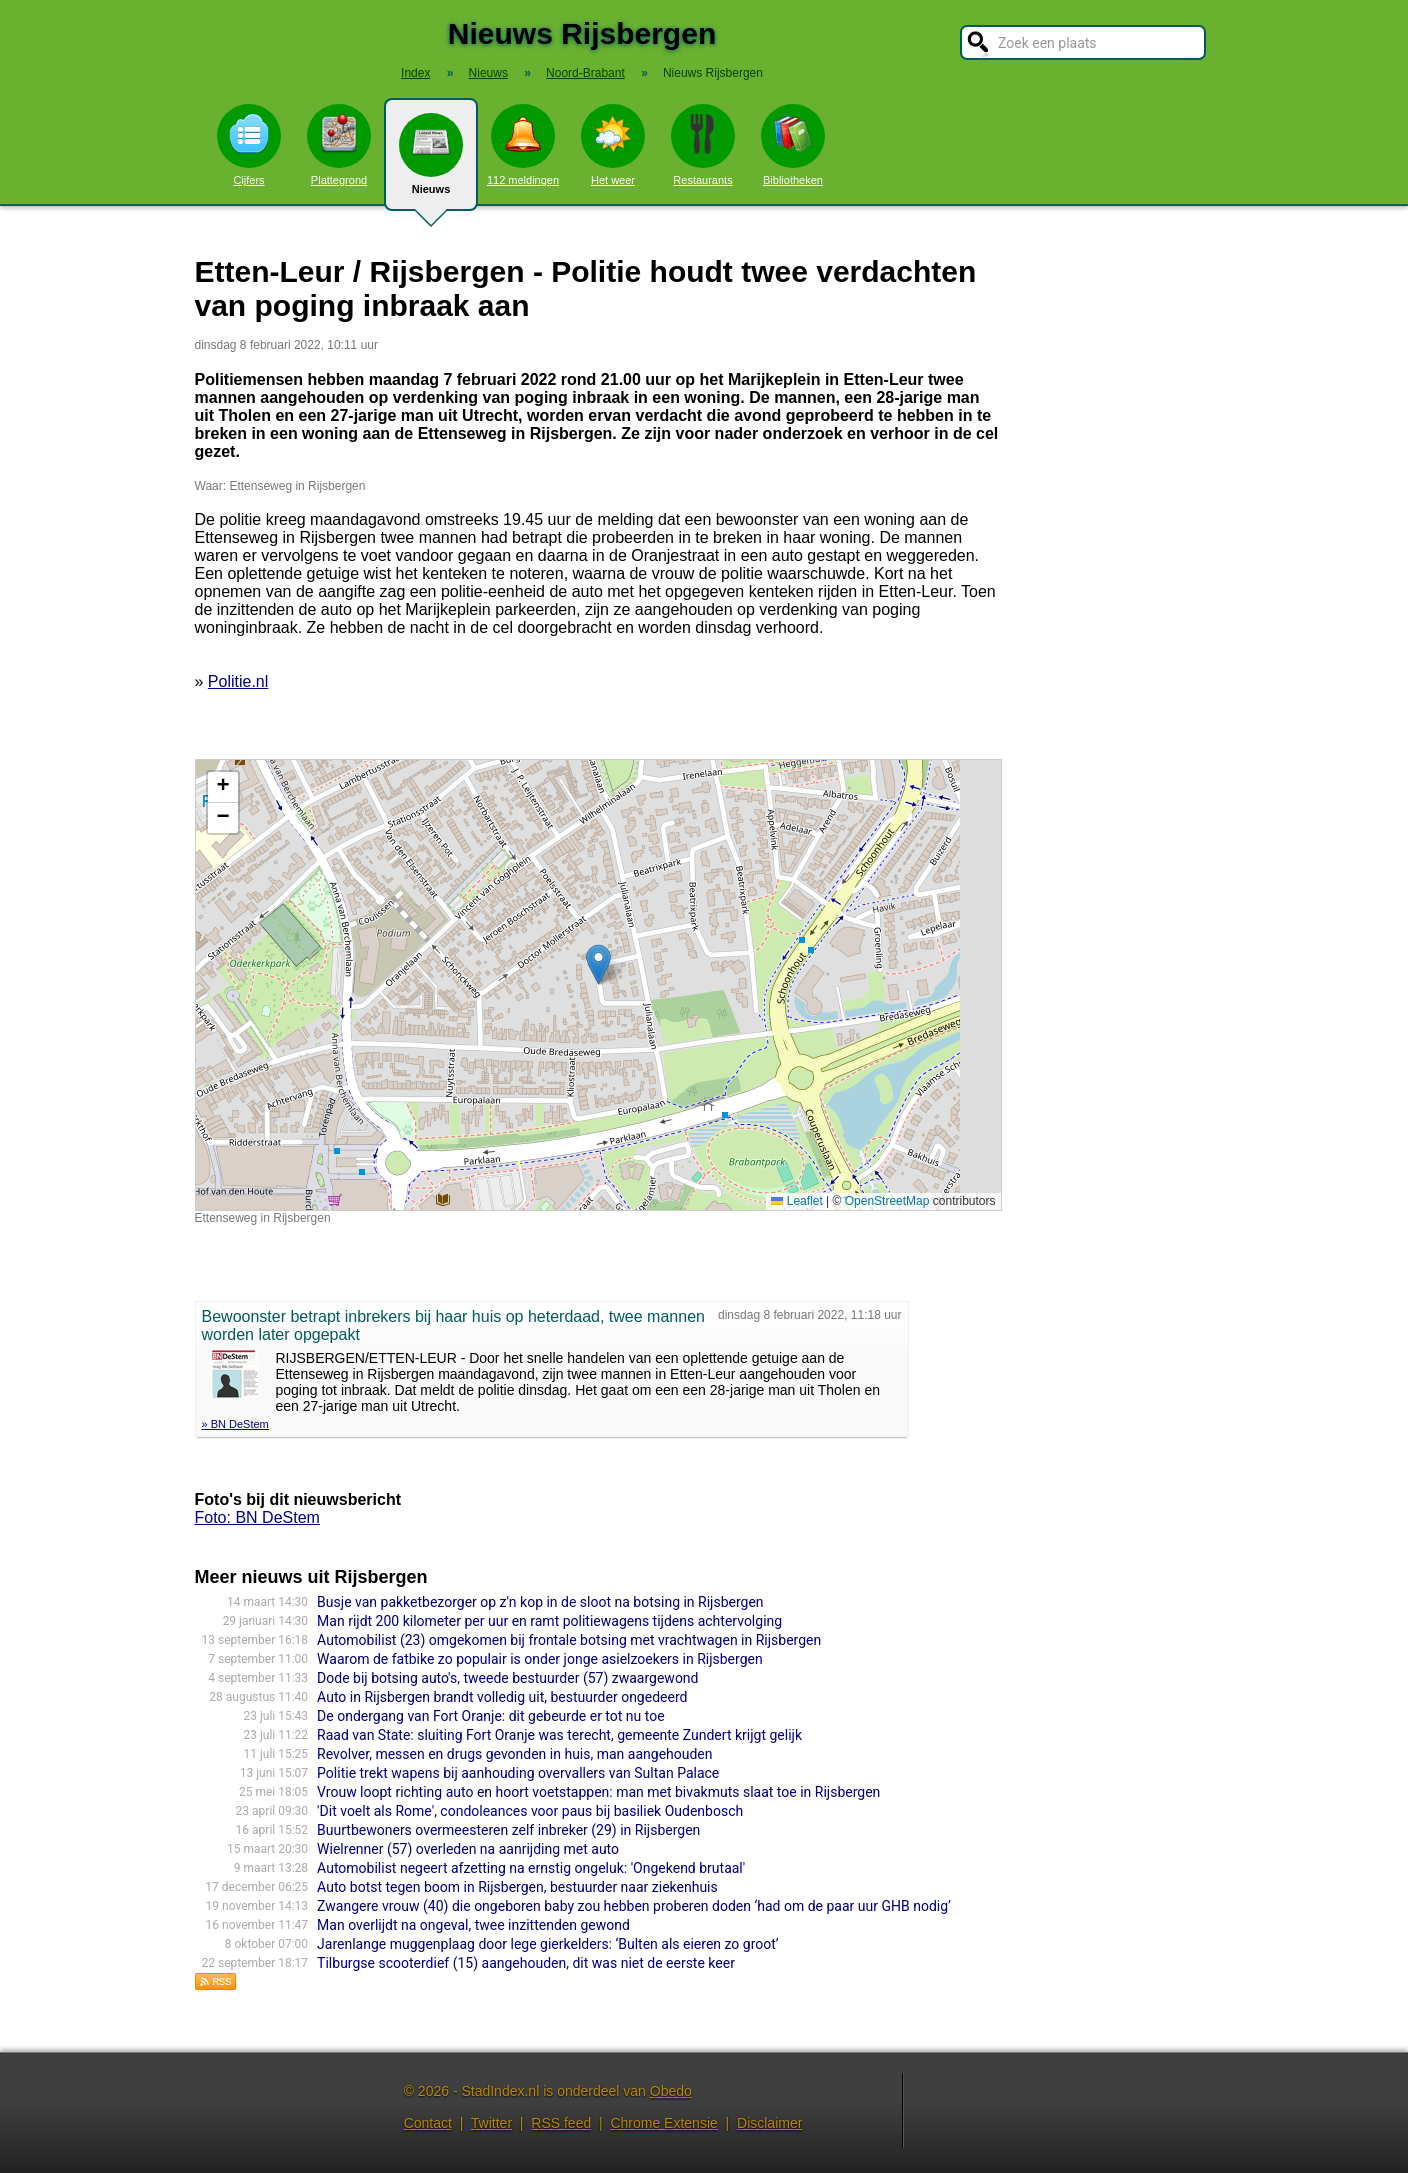  I want to click on Raad van State: sluiting Fort Oranje was terecht, gemeente Zundert krijgt gelijk, so click(559, 1735).